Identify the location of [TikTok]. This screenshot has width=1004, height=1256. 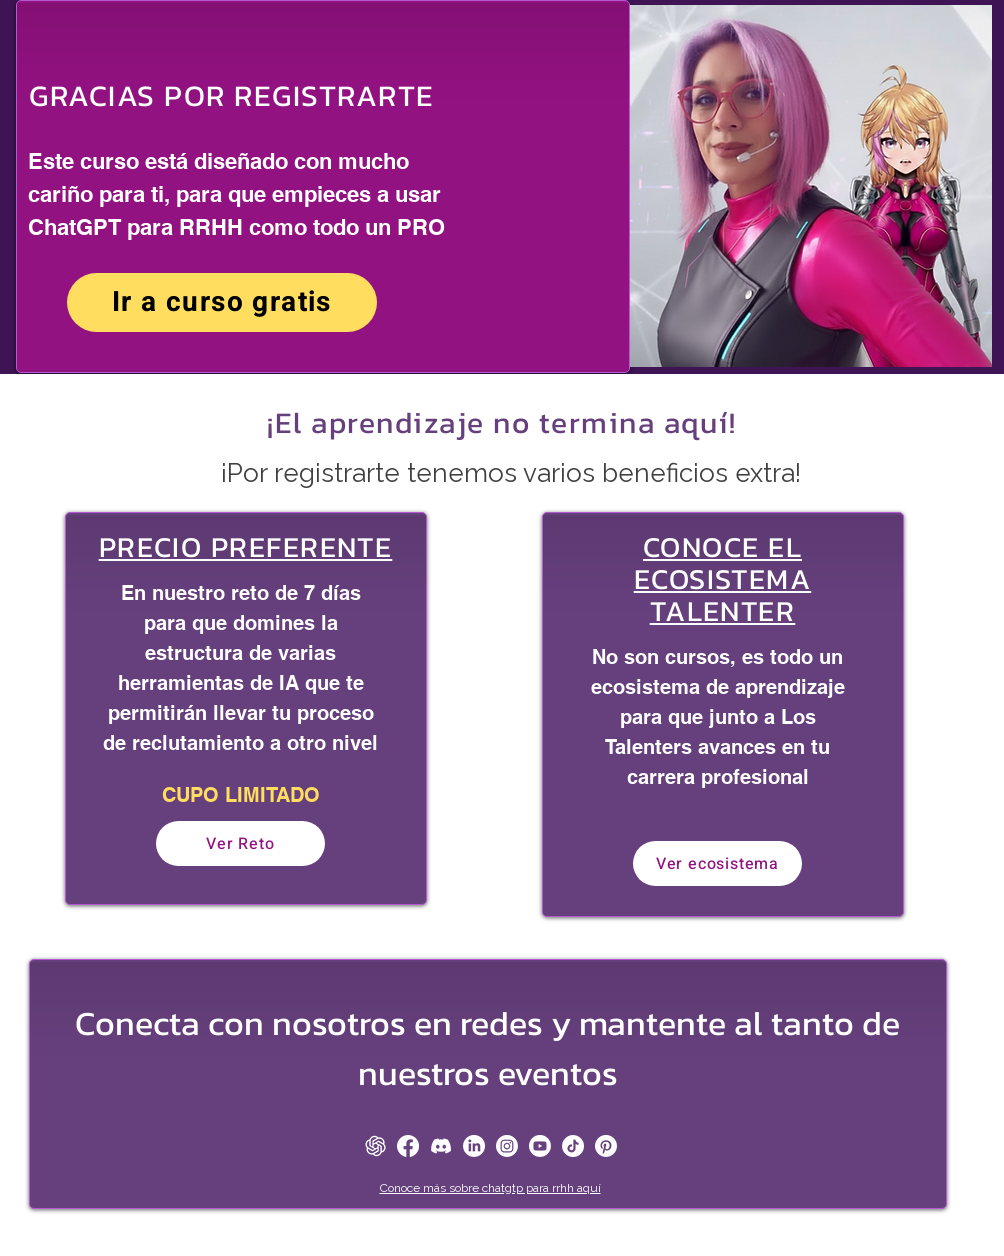
(573, 1146).